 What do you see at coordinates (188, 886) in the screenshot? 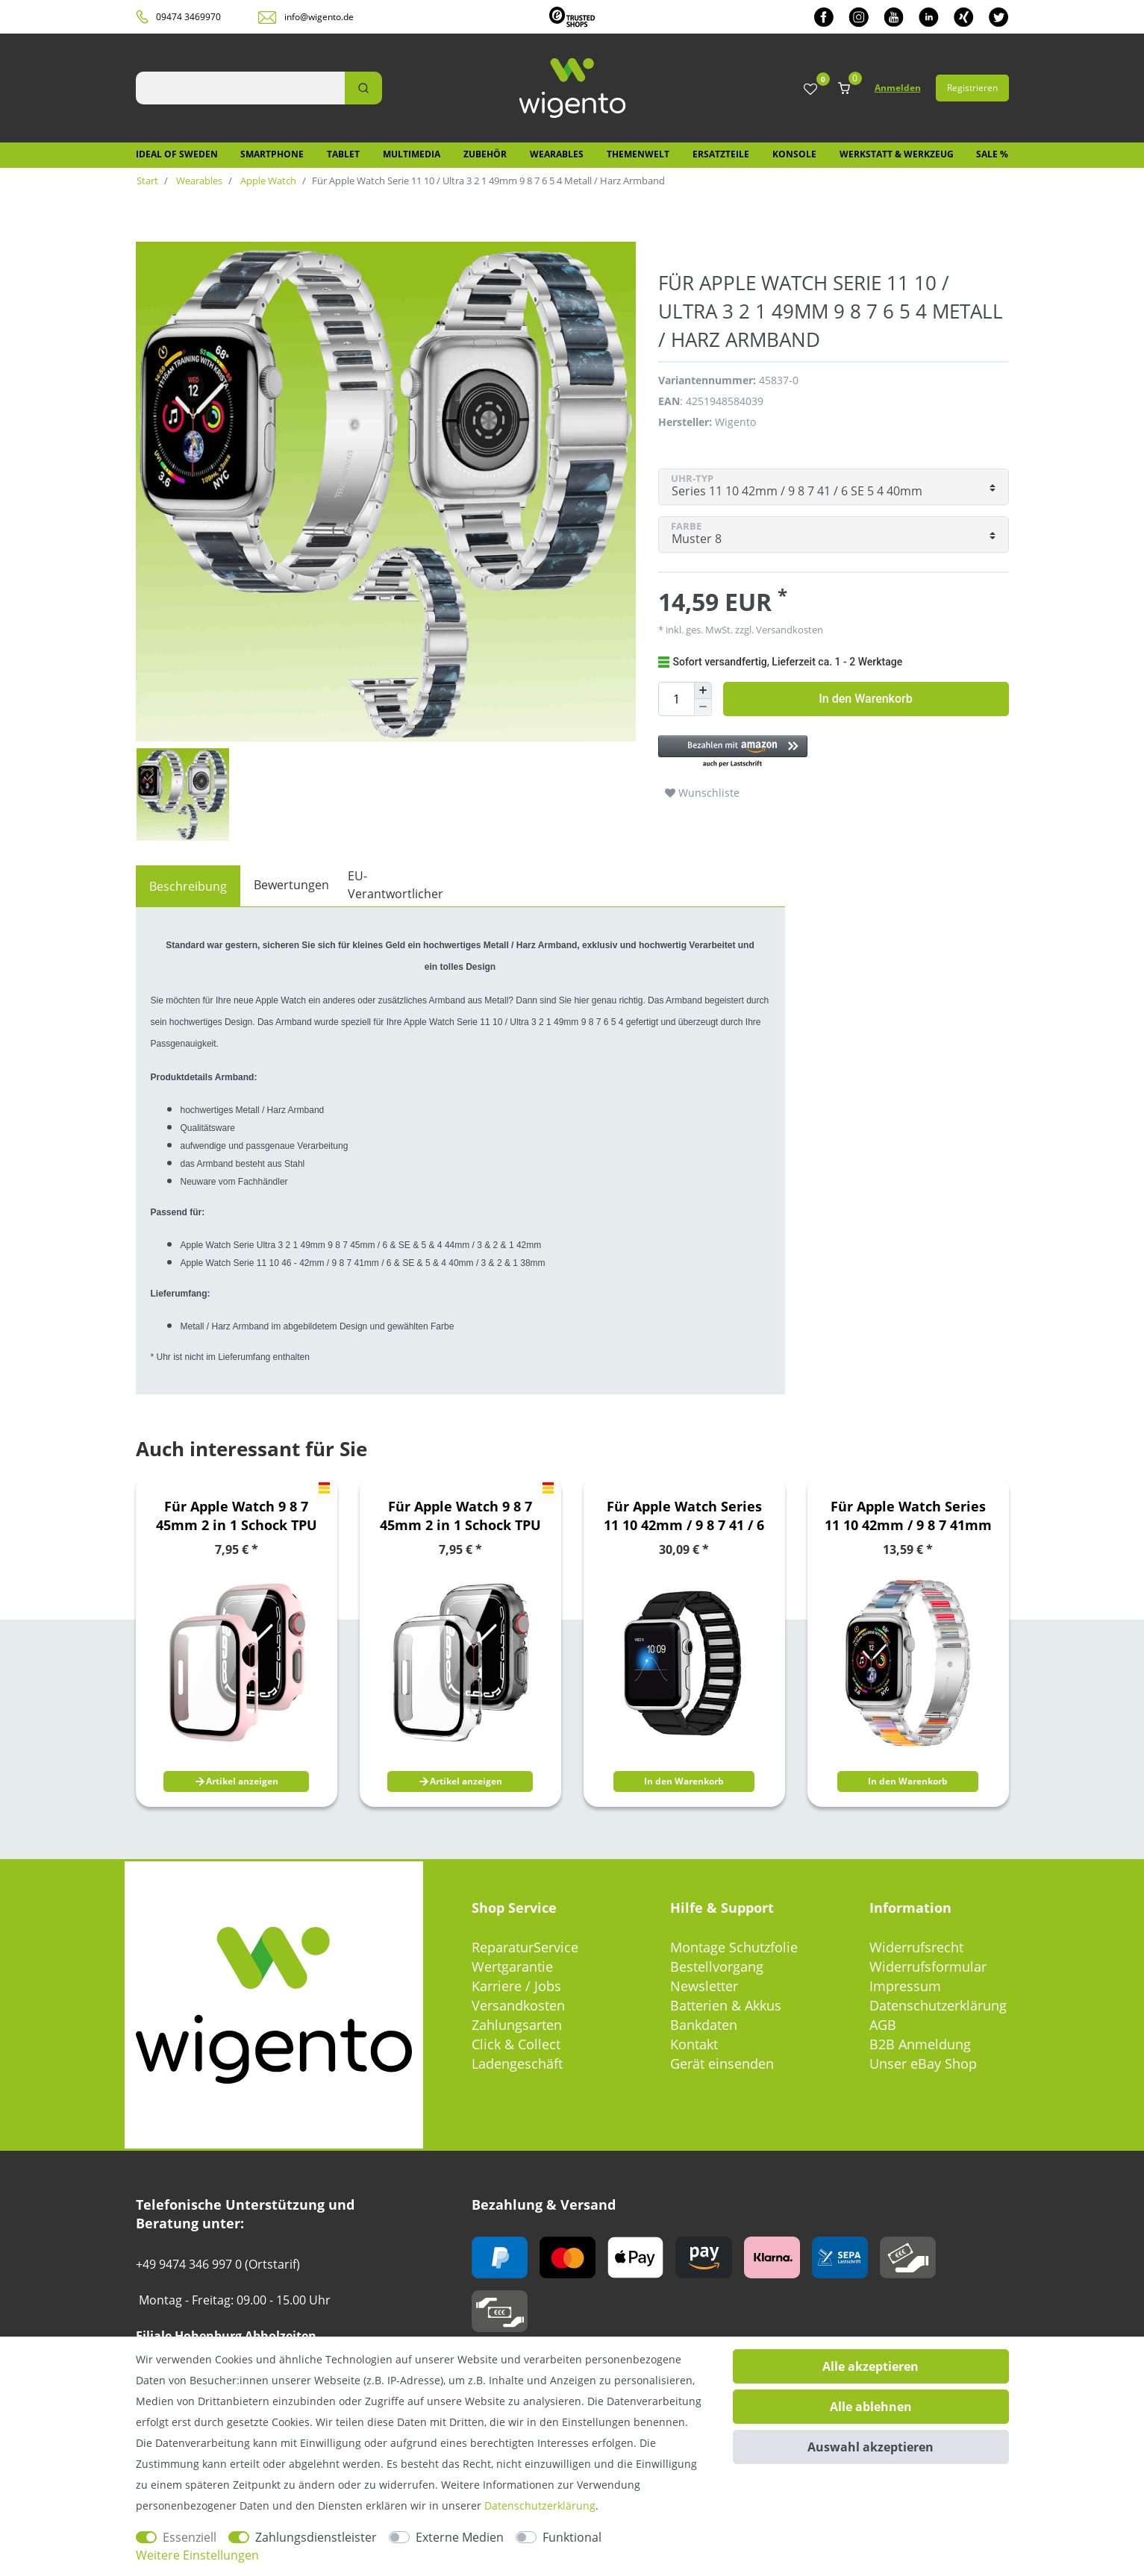
I see `[tab]` at bounding box center [188, 886].